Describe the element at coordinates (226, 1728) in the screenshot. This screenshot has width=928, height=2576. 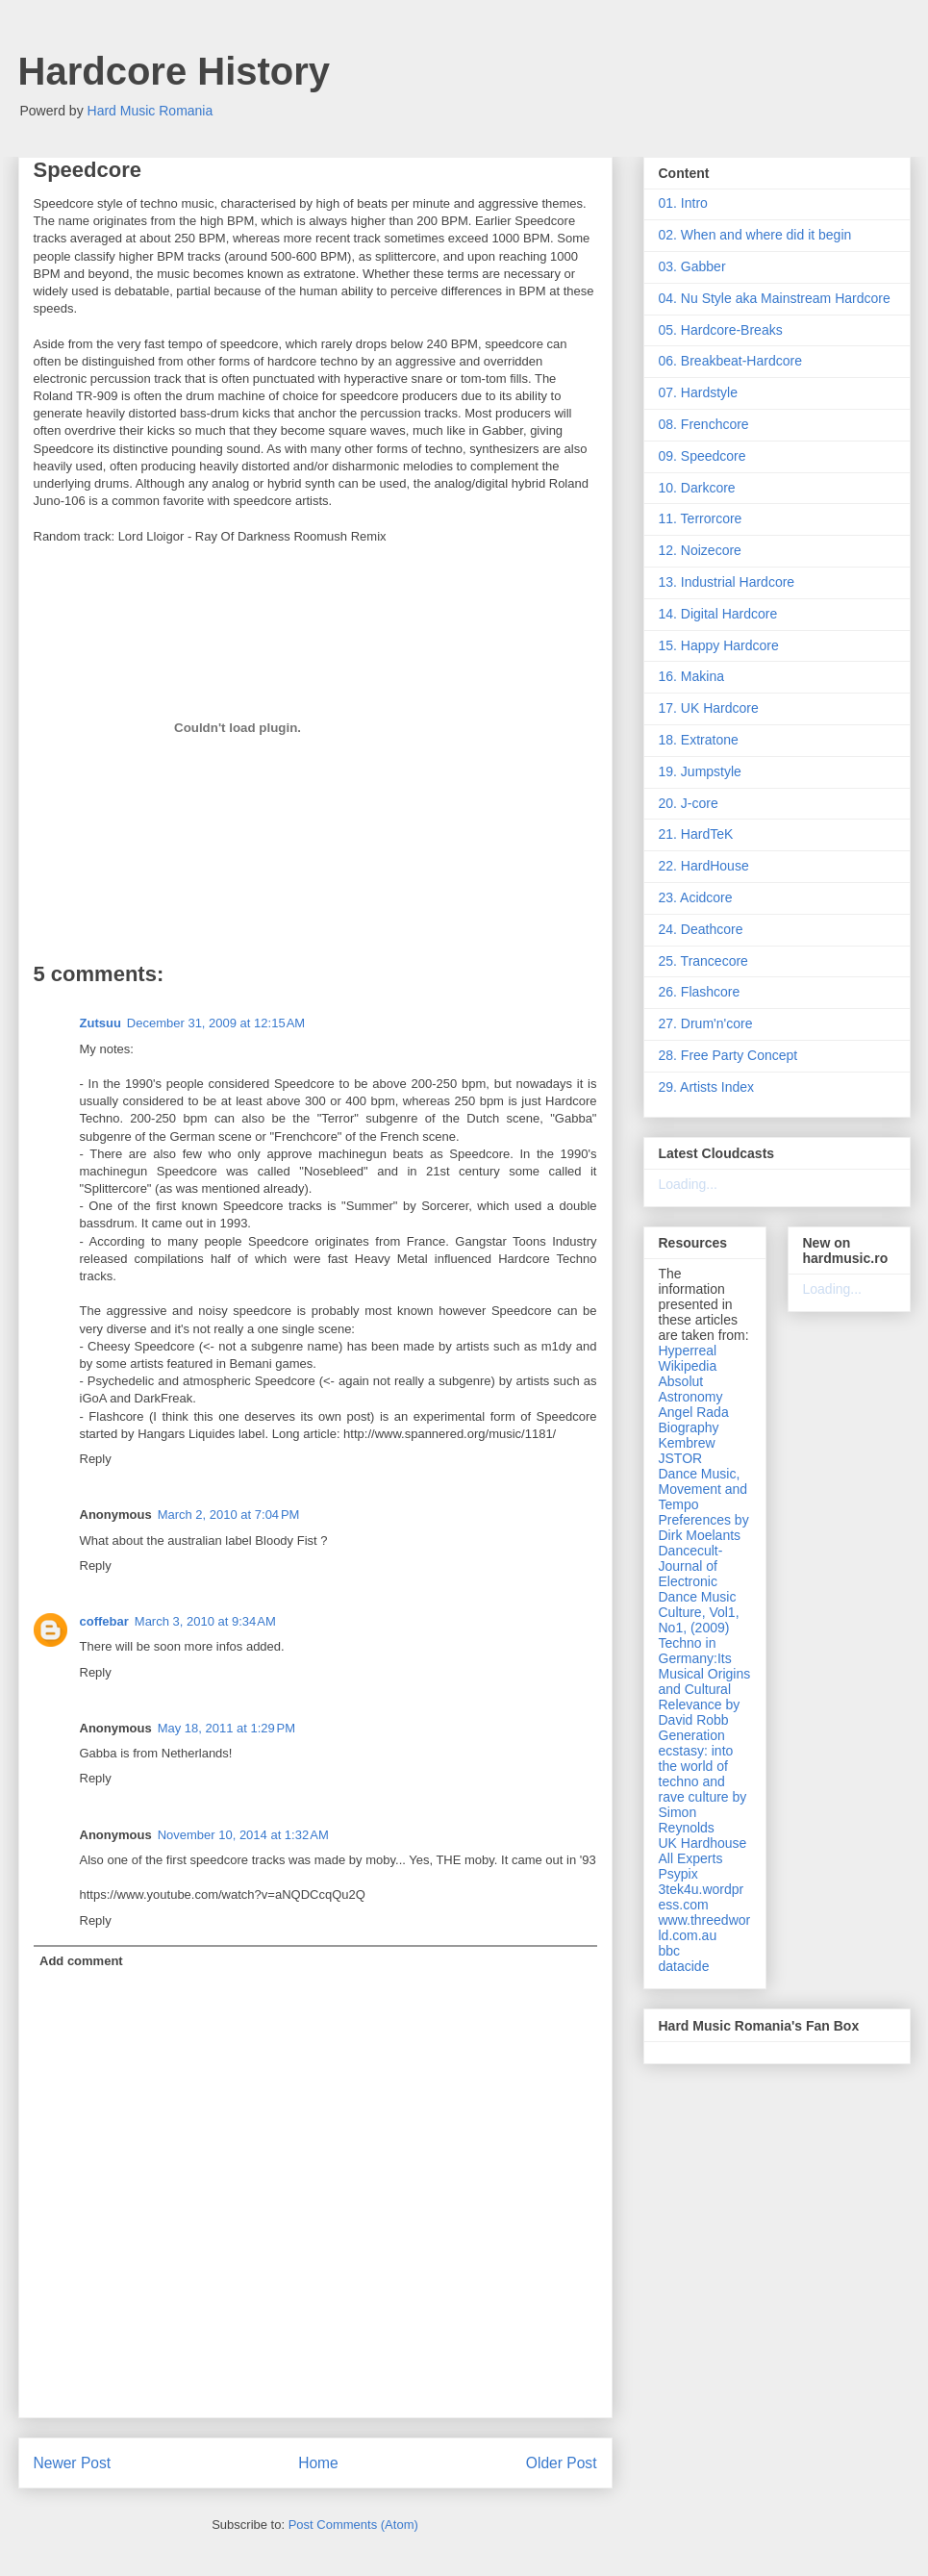
I see `May 18, 2011 at 1:29 PM` at that location.